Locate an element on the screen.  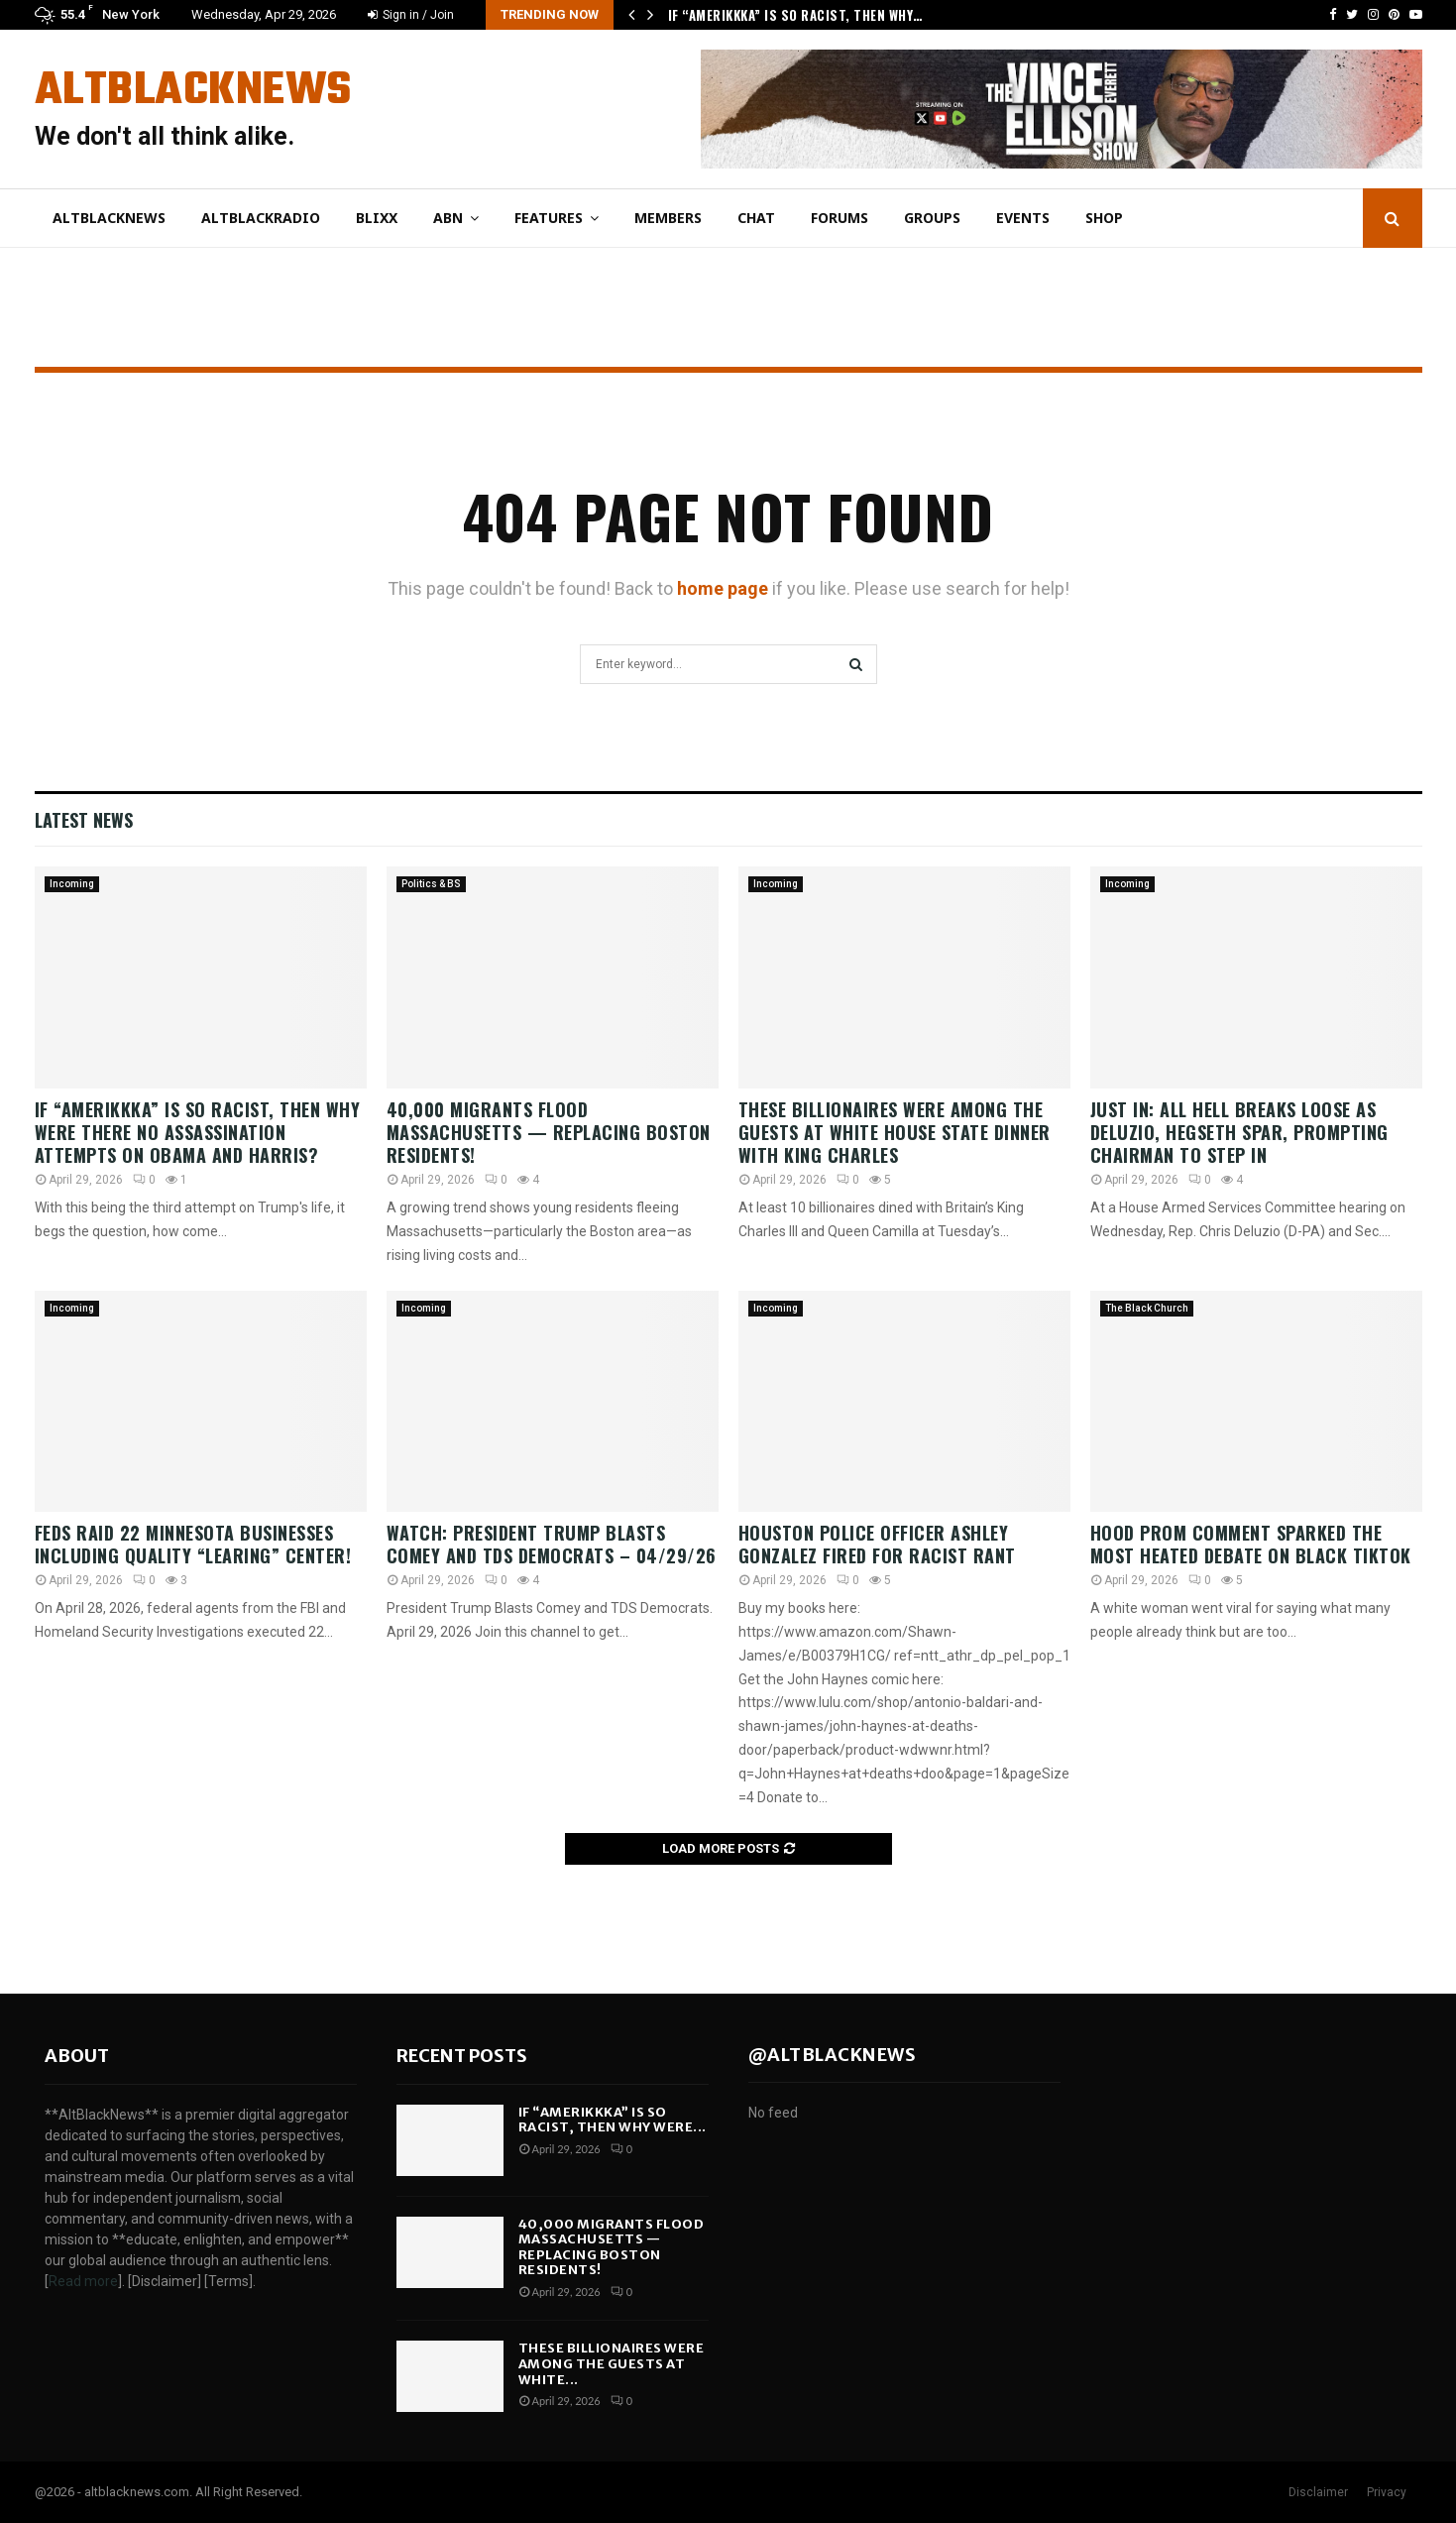
Events is located at coordinates (1023, 217).